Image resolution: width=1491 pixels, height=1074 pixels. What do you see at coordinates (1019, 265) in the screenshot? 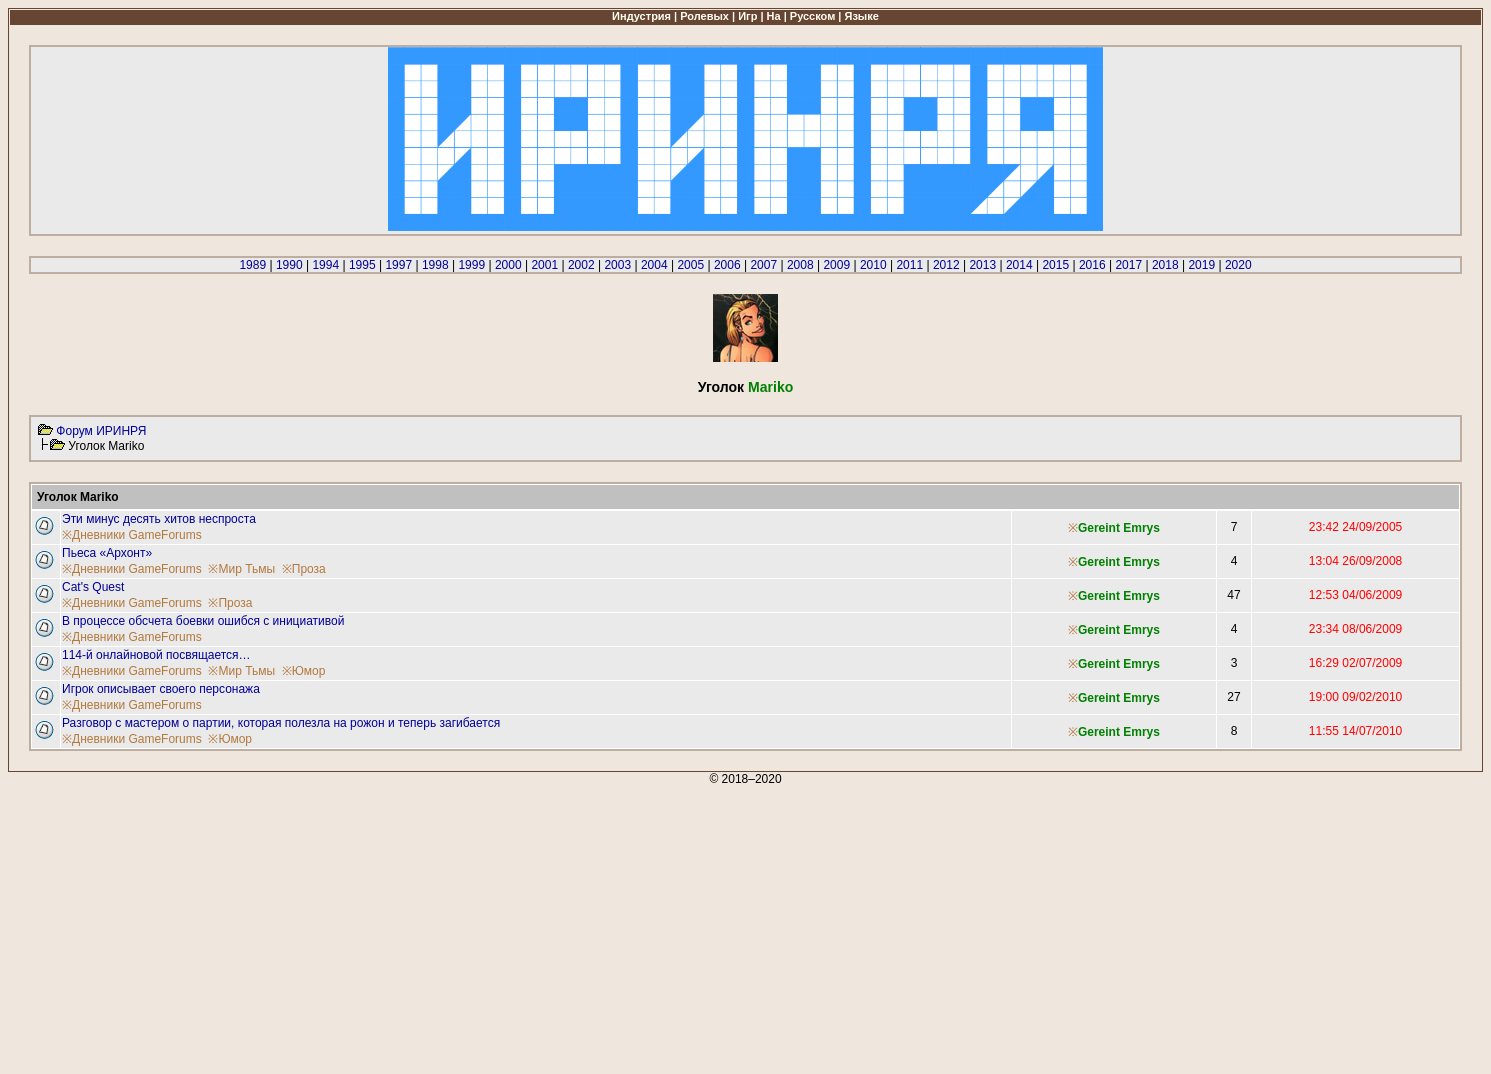
I see `2014` at bounding box center [1019, 265].